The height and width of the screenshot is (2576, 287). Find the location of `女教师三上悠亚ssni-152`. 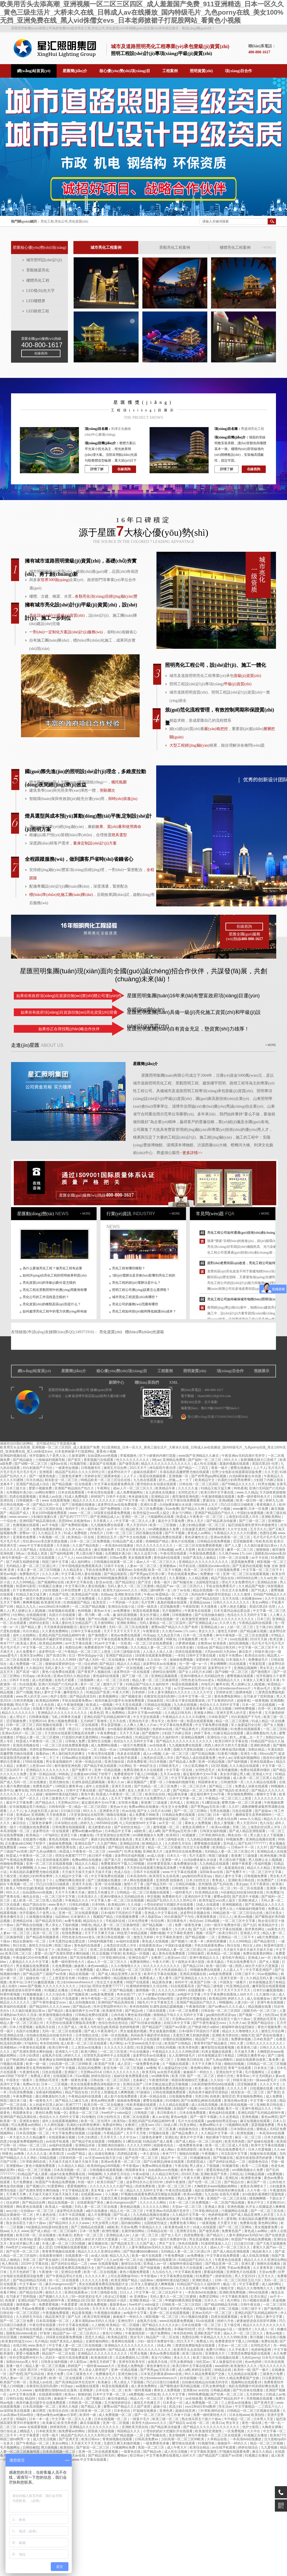

女教师三上悠亚ssni-152 is located at coordinates (34, 1766).